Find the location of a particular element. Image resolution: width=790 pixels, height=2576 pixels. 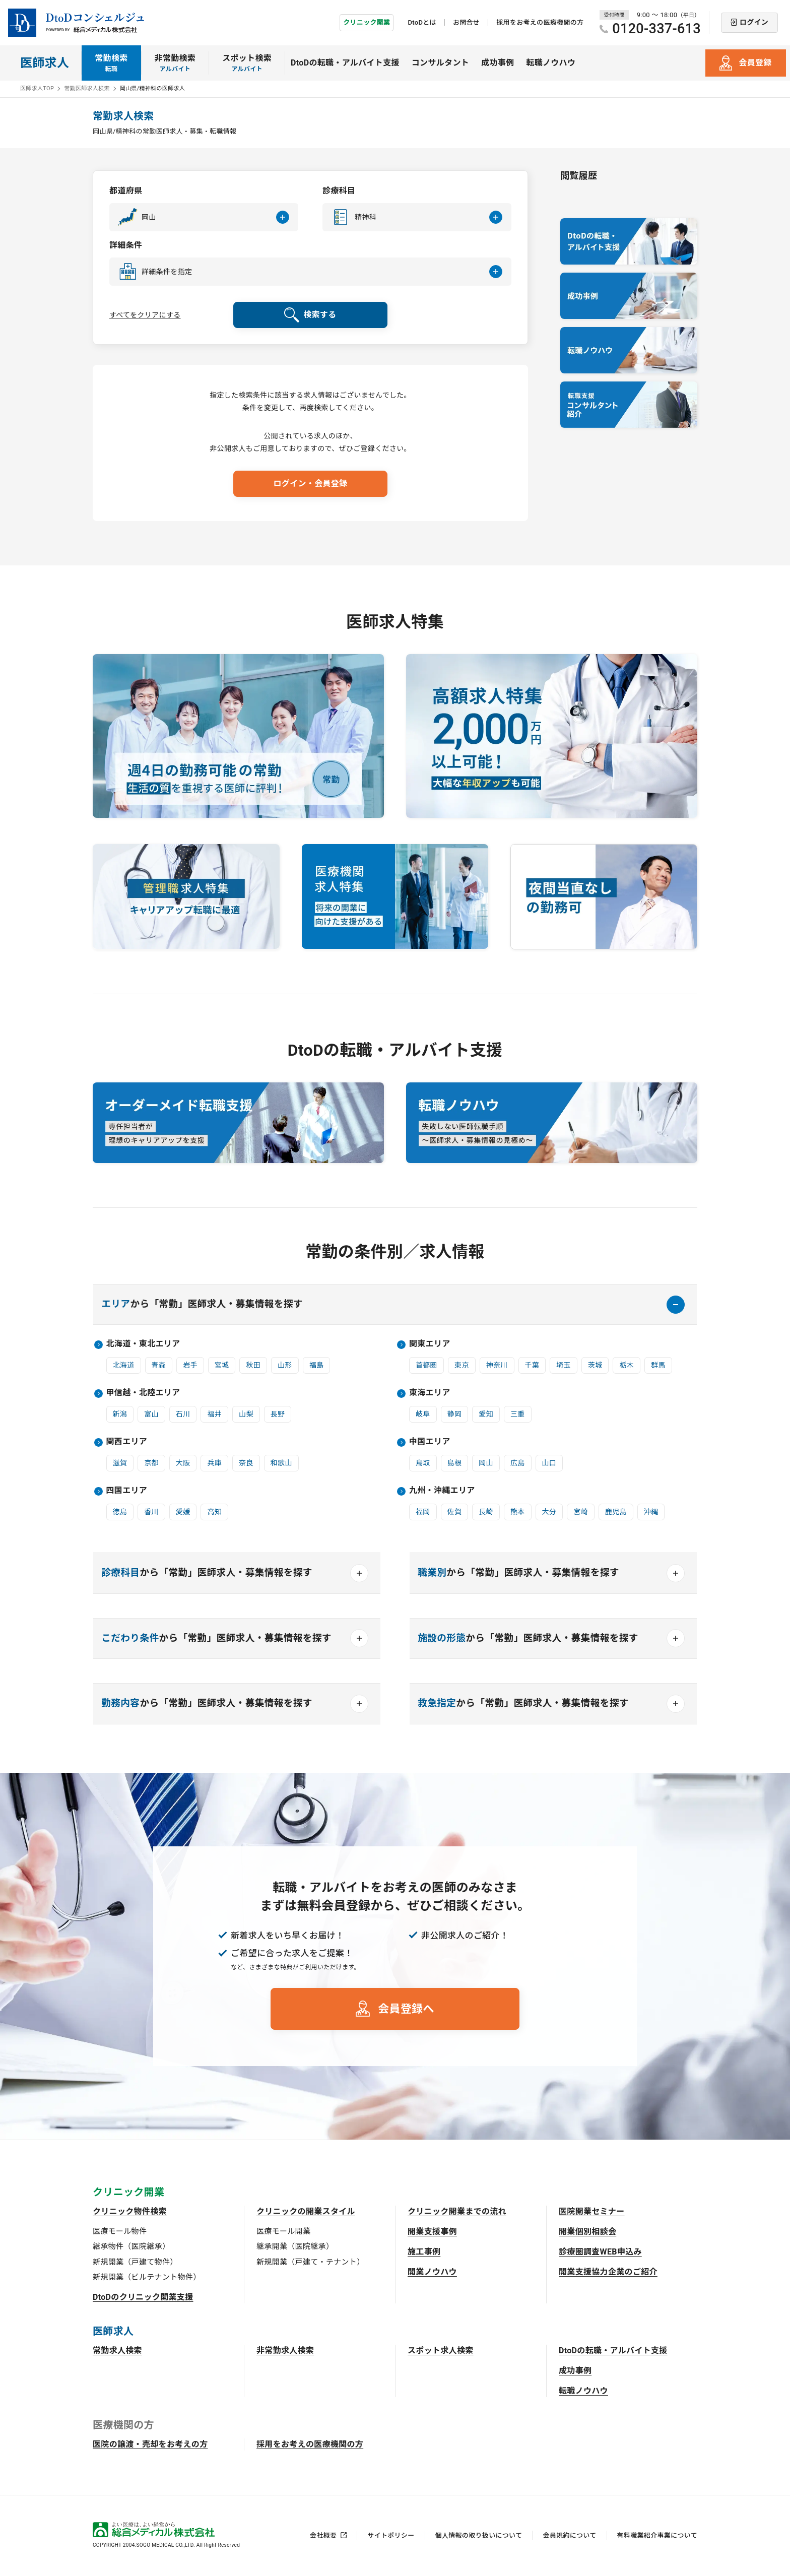

奈良 is located at coordinates (246, 1463).